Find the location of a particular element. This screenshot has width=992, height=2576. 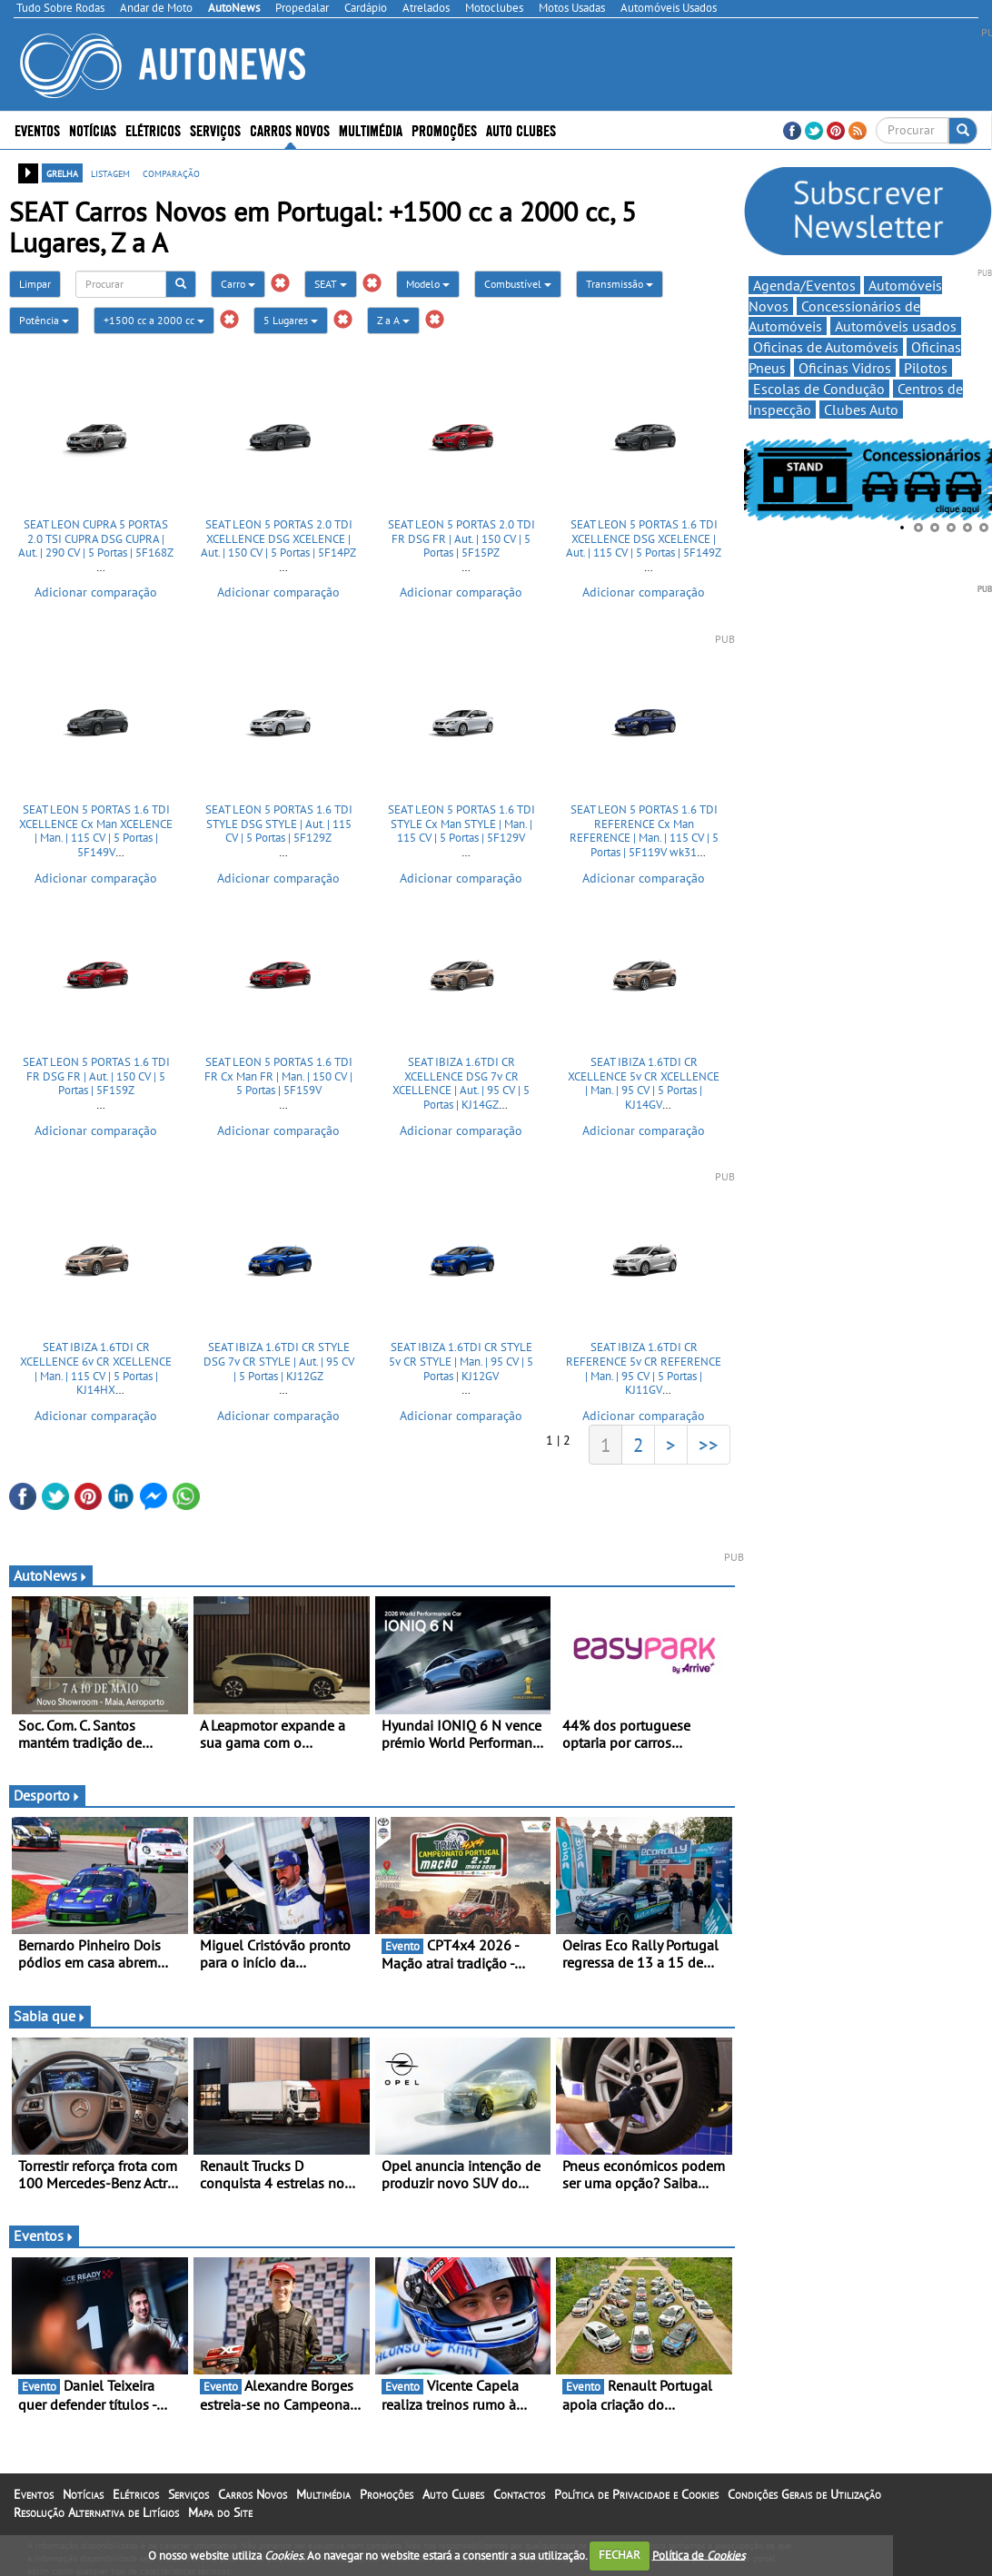

Pilotos is located at coordinates (925, 368).